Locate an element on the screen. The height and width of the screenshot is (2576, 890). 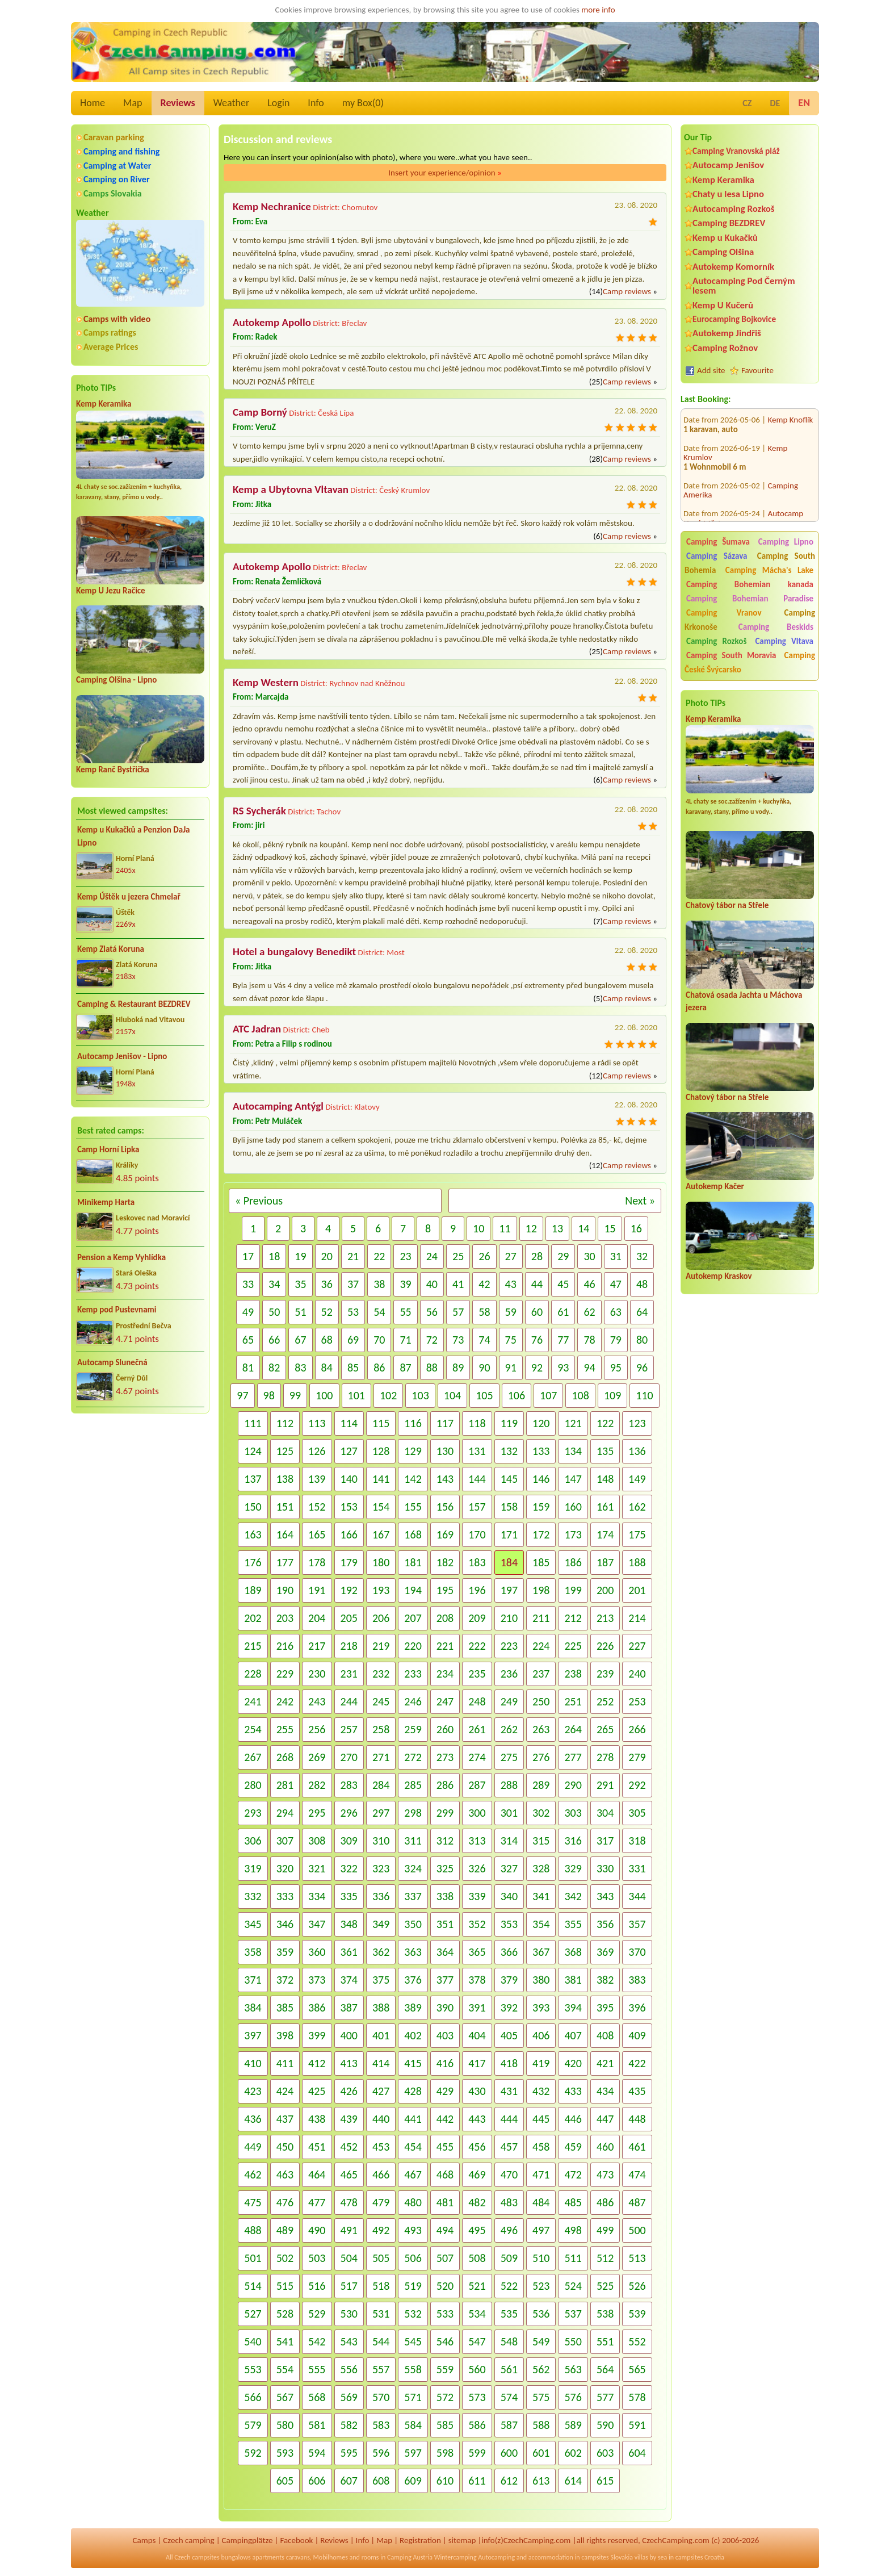
Reviews is located at coordinates (178, 103).